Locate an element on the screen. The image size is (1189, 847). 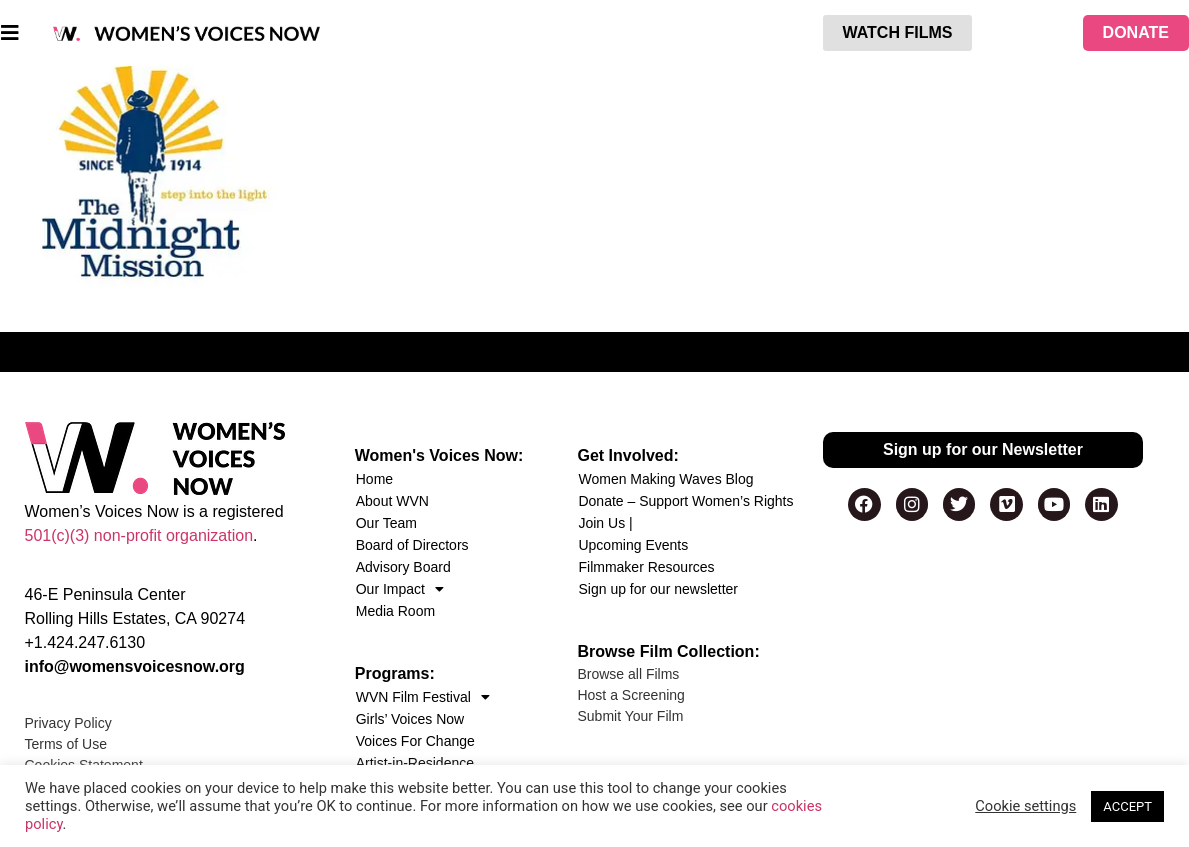
Board of Directors is located at coordinates (412, 545).